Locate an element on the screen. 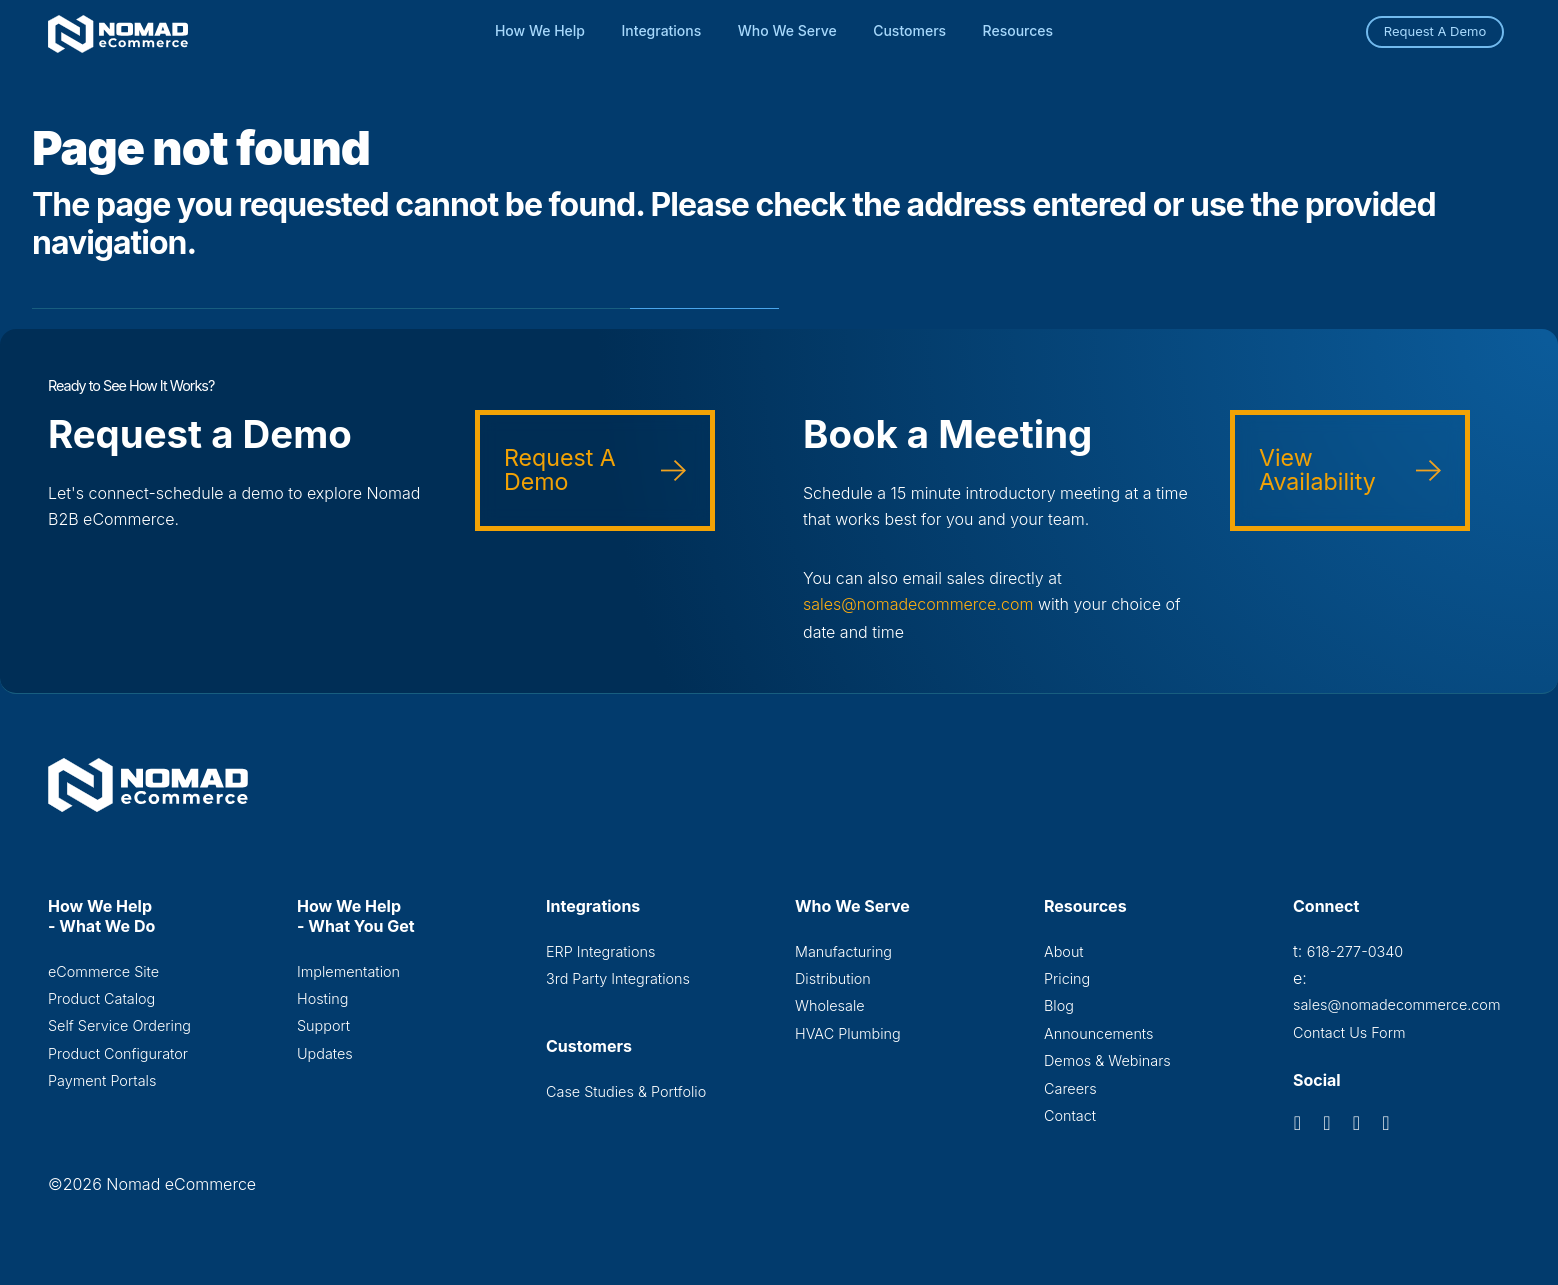 The image size is (1558, 1285). How We Help is located at coordinates (540, 30).